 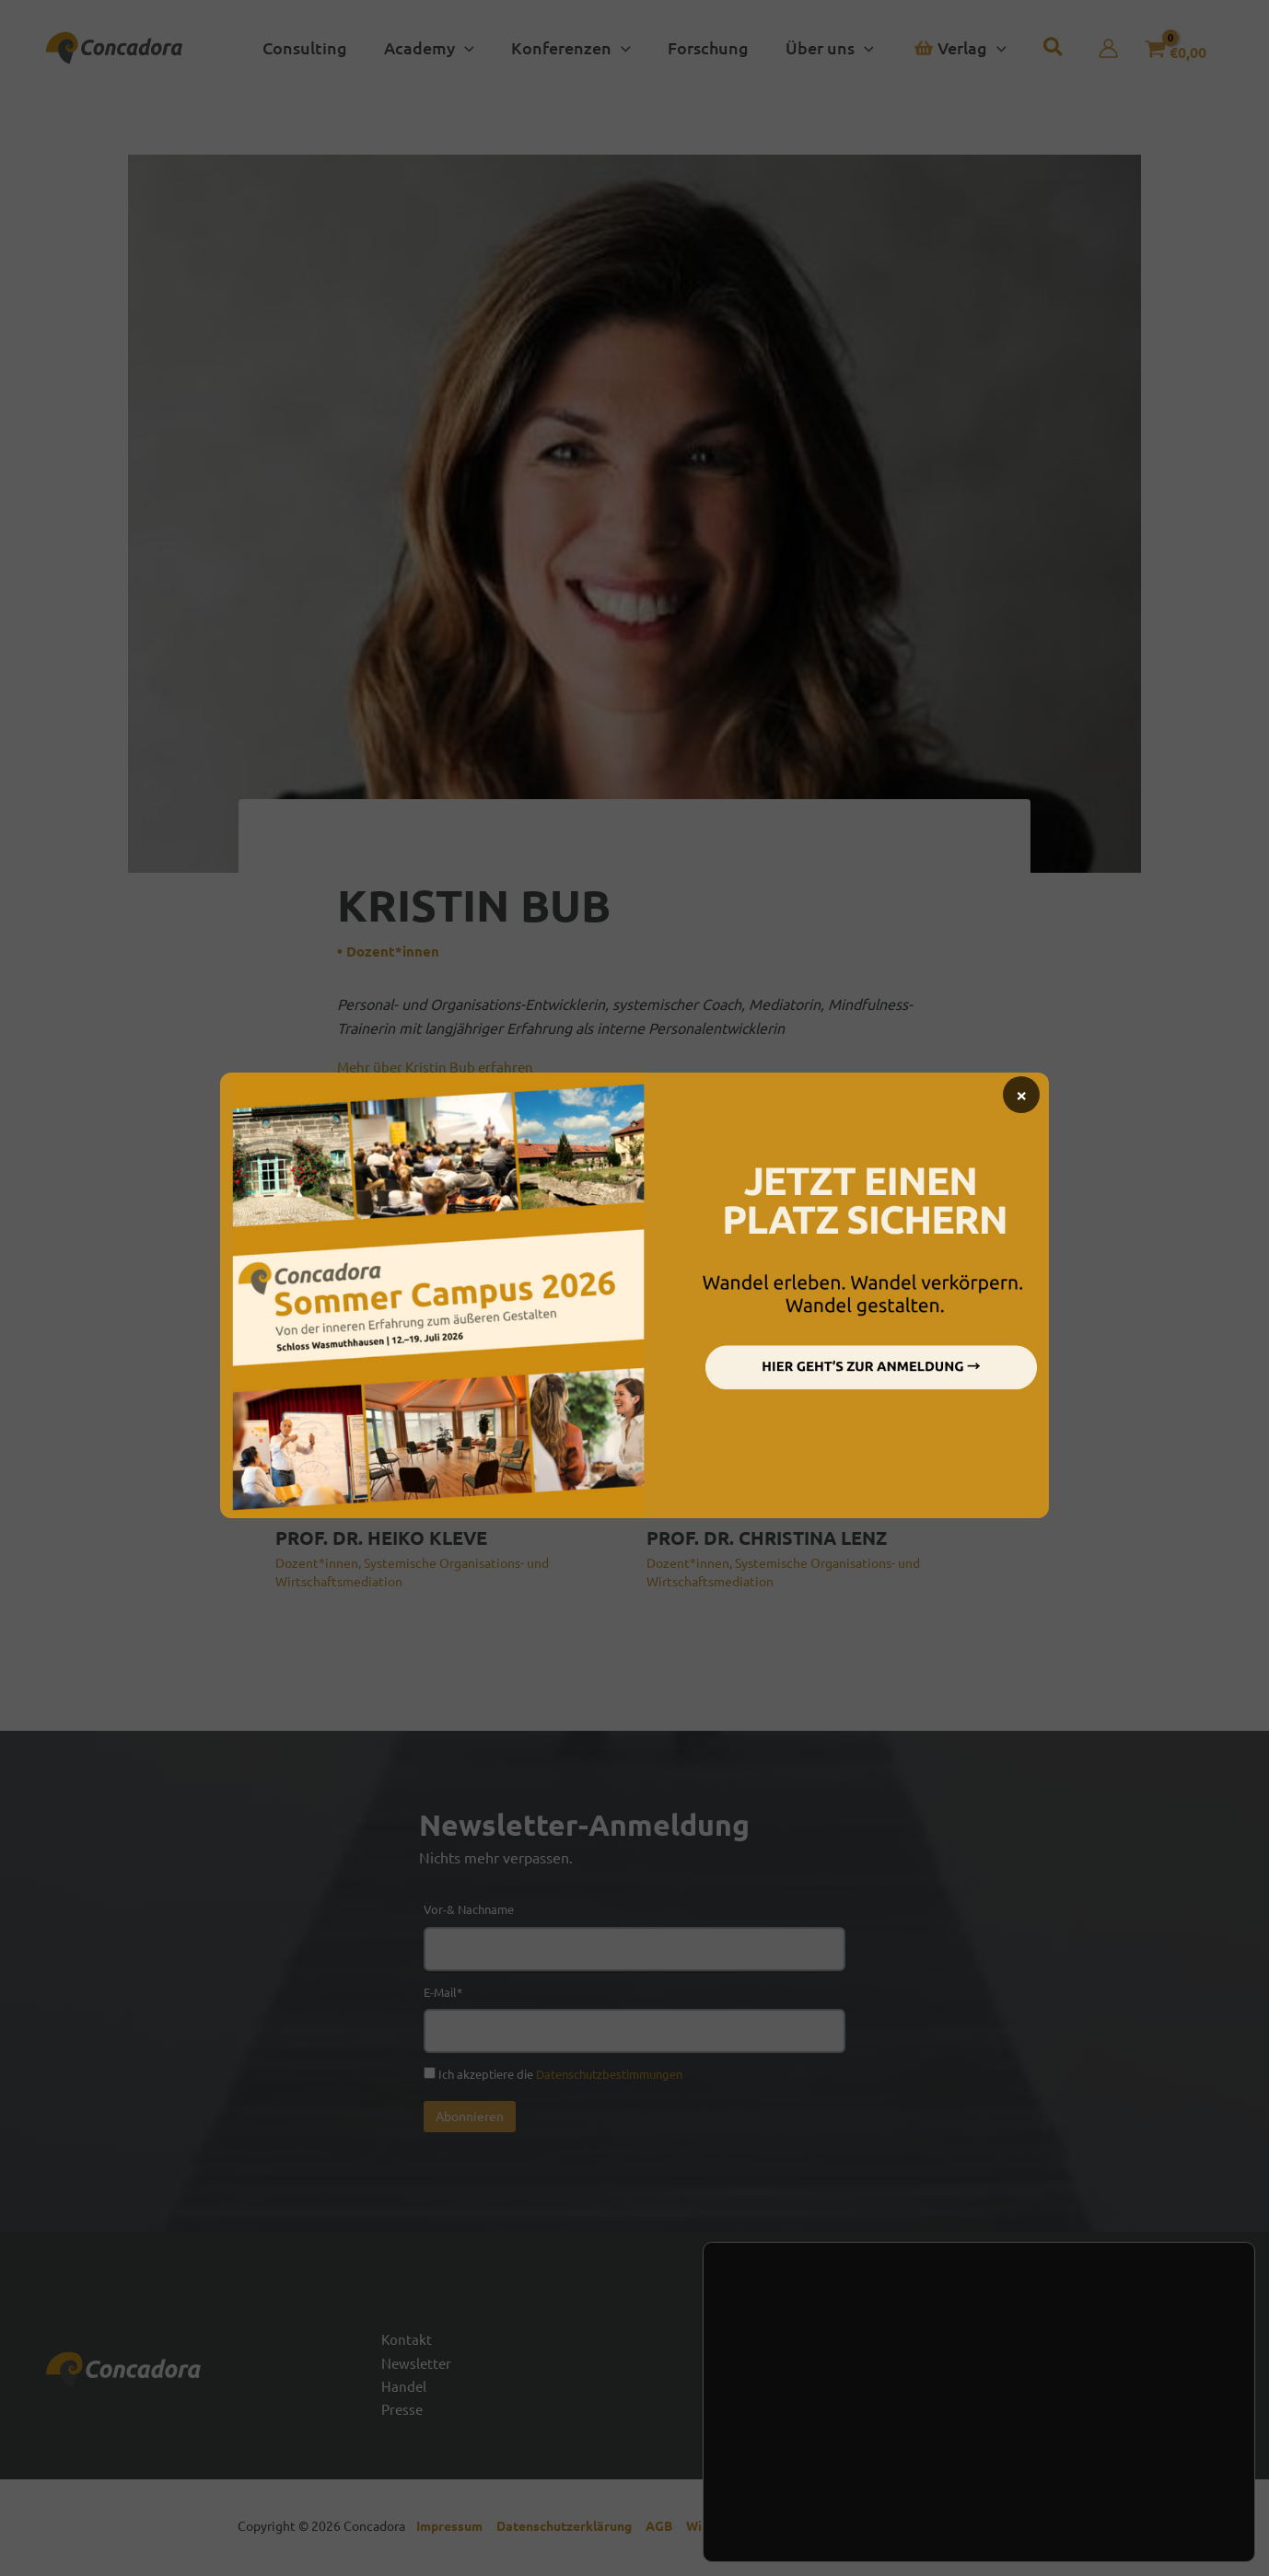 What do you see at coordinates (381, 1537) in the screenshot?
I see `PROF. DR. HEIKO KLEVE` at bounding box center [381, 1537].